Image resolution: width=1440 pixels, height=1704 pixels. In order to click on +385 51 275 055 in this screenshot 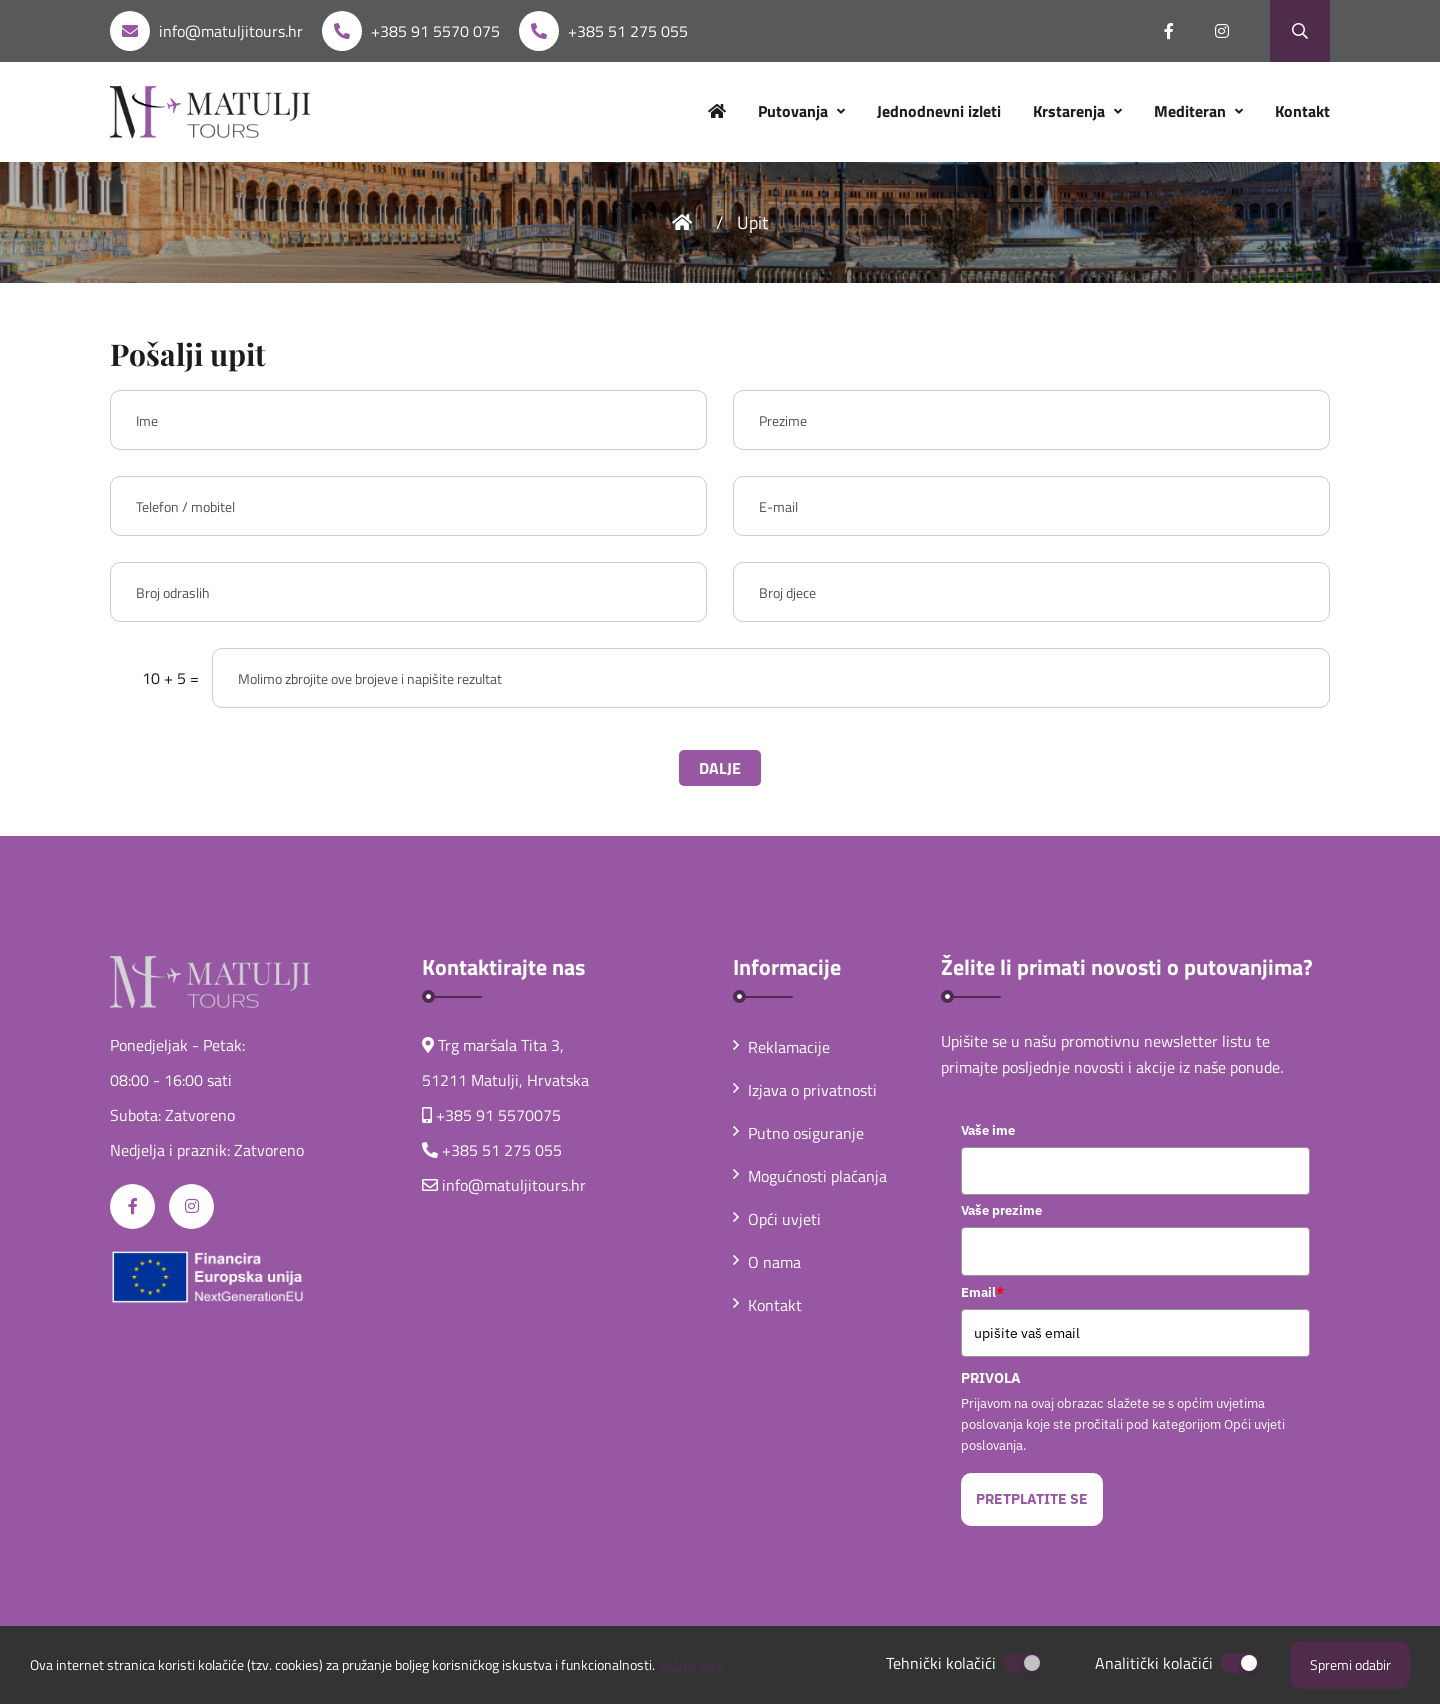, I will do `click(628, 31)`.